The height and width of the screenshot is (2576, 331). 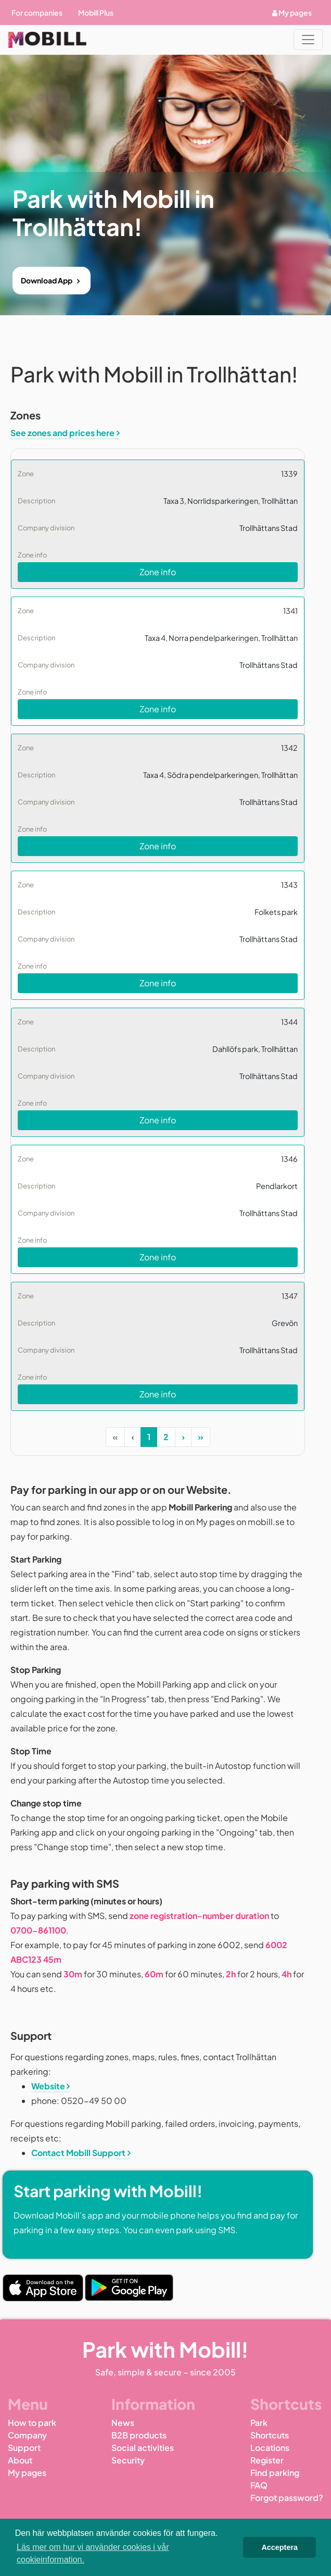 I want to click on [Play Store Link], so click(x=129, y=2287).